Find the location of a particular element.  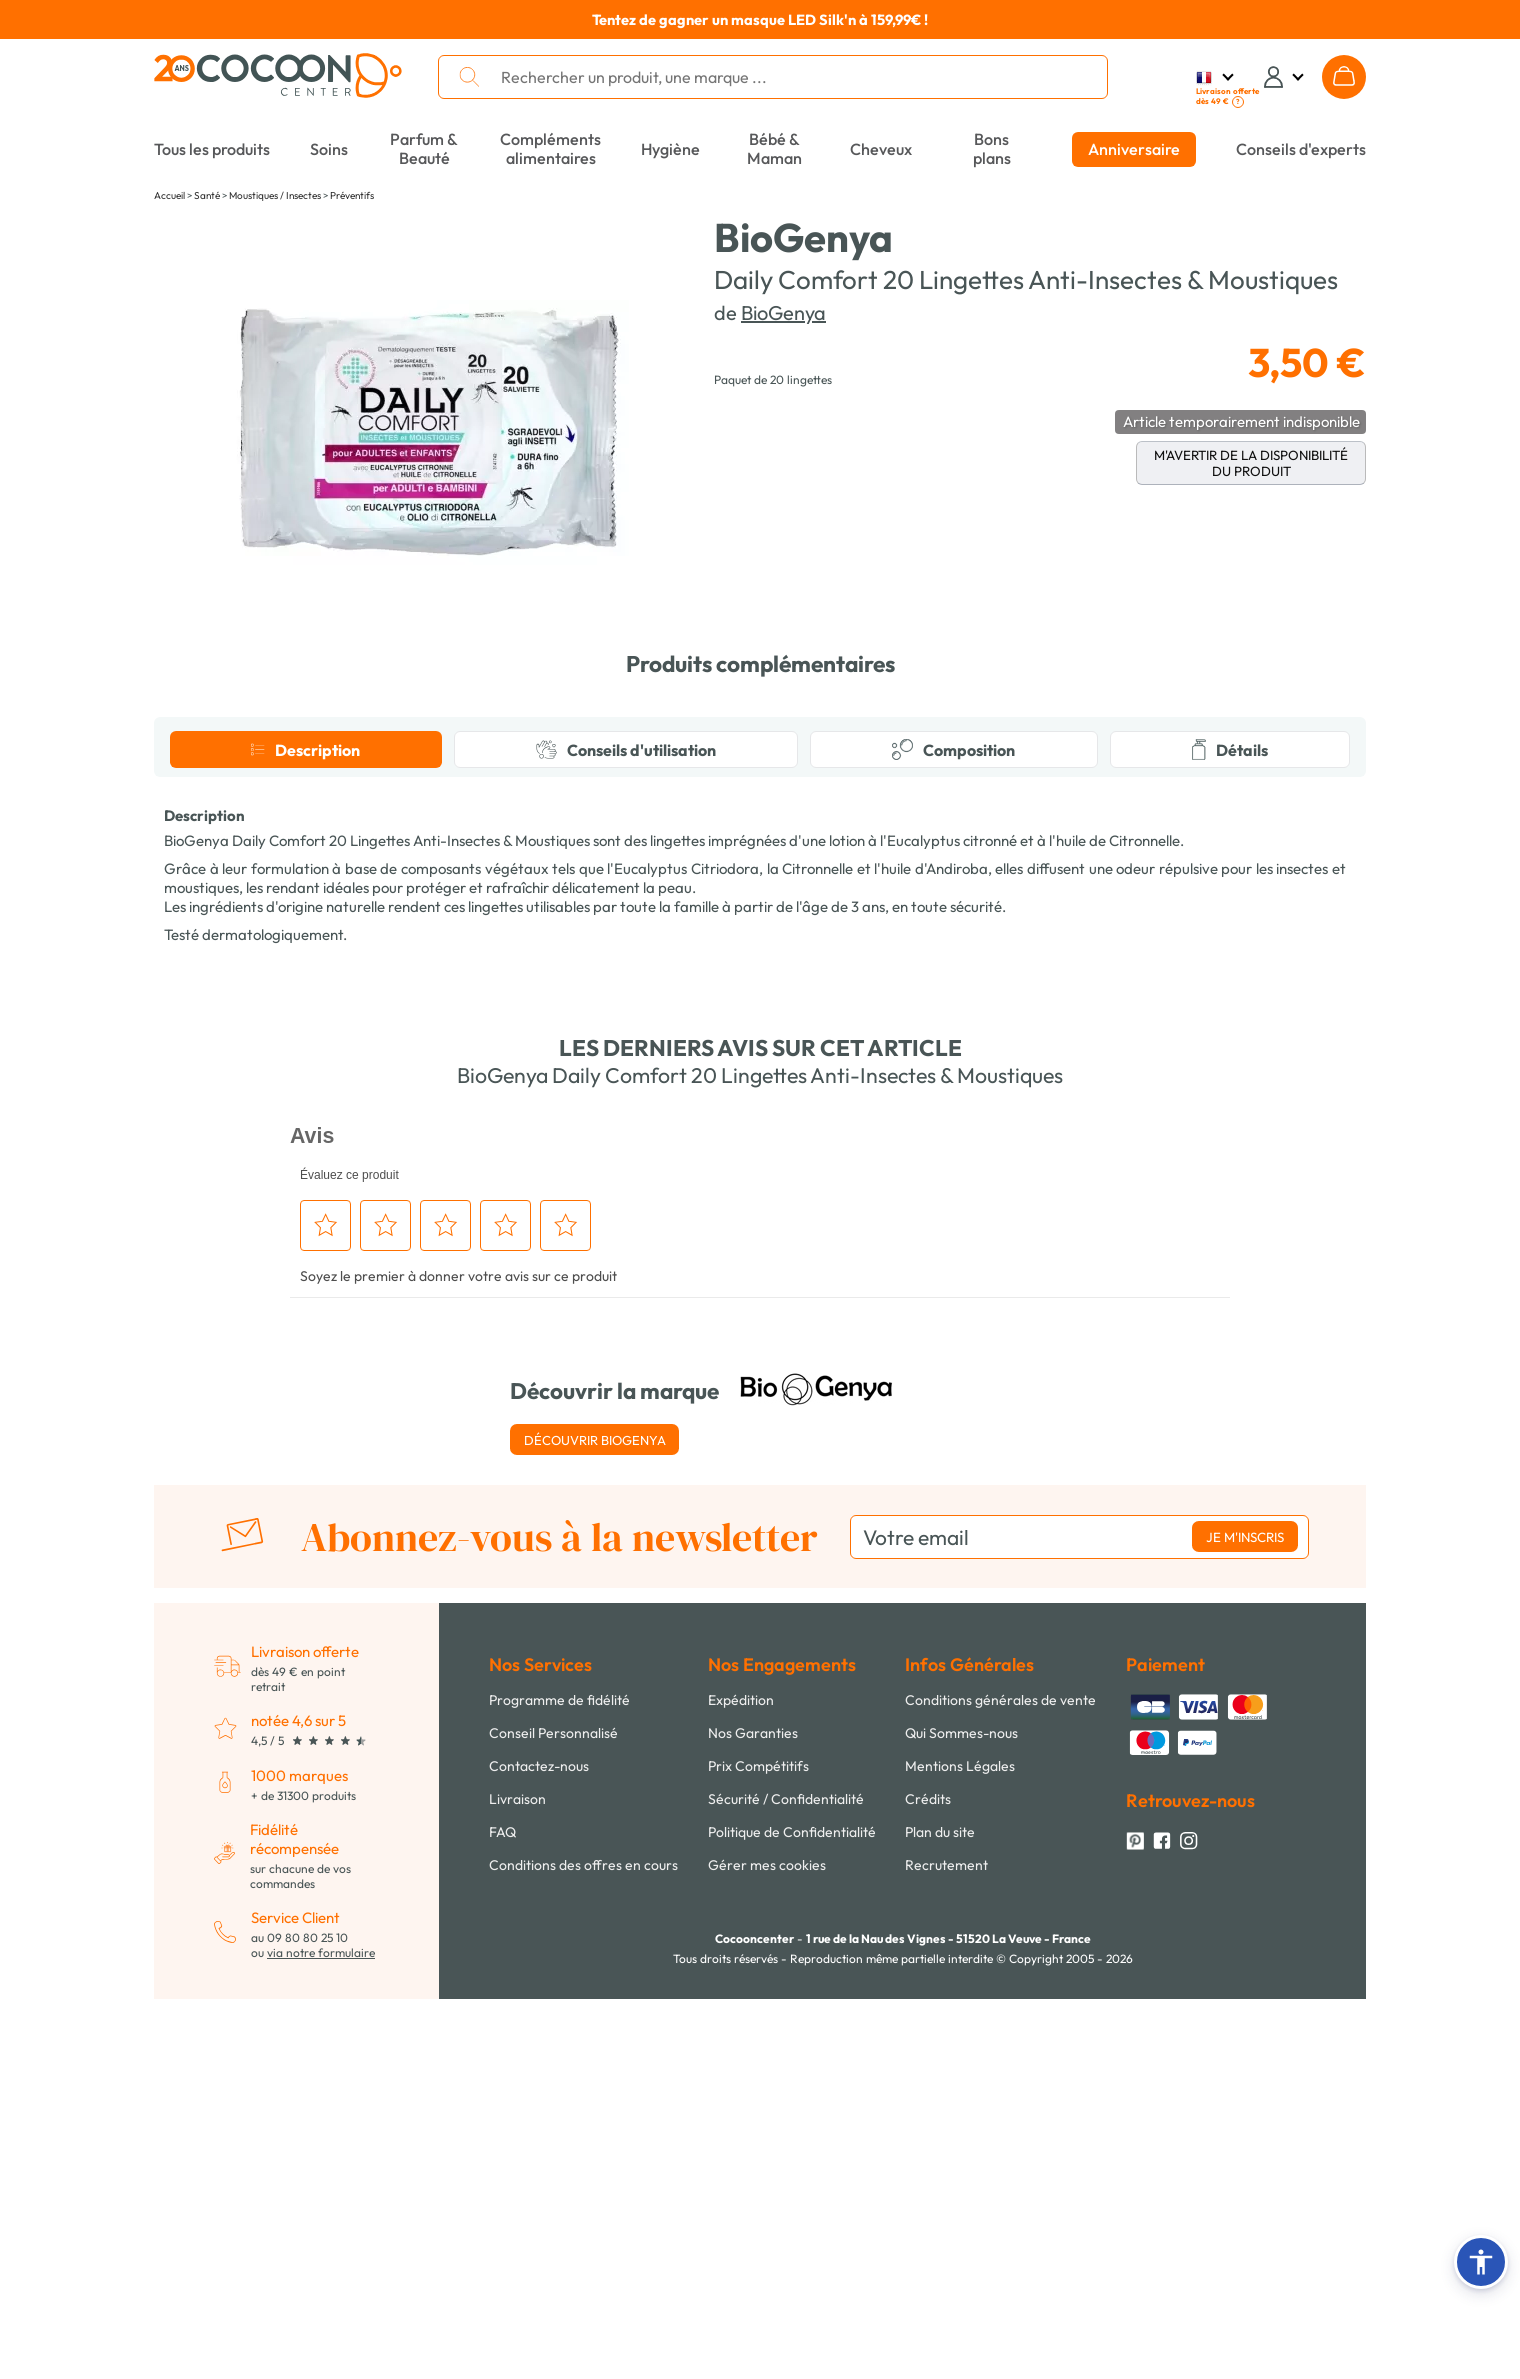

Qui Sommes-nous is located at coordinates (961, 2113).